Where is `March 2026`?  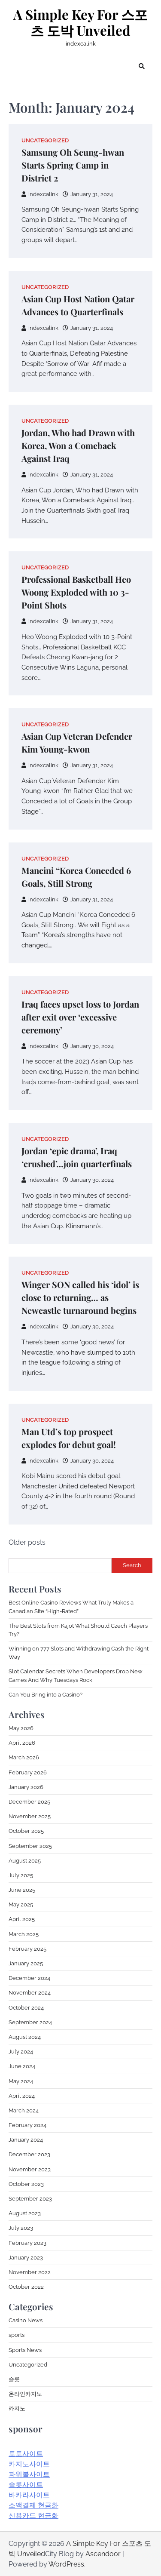
March 2026 is located at coordinates (24, 1757).